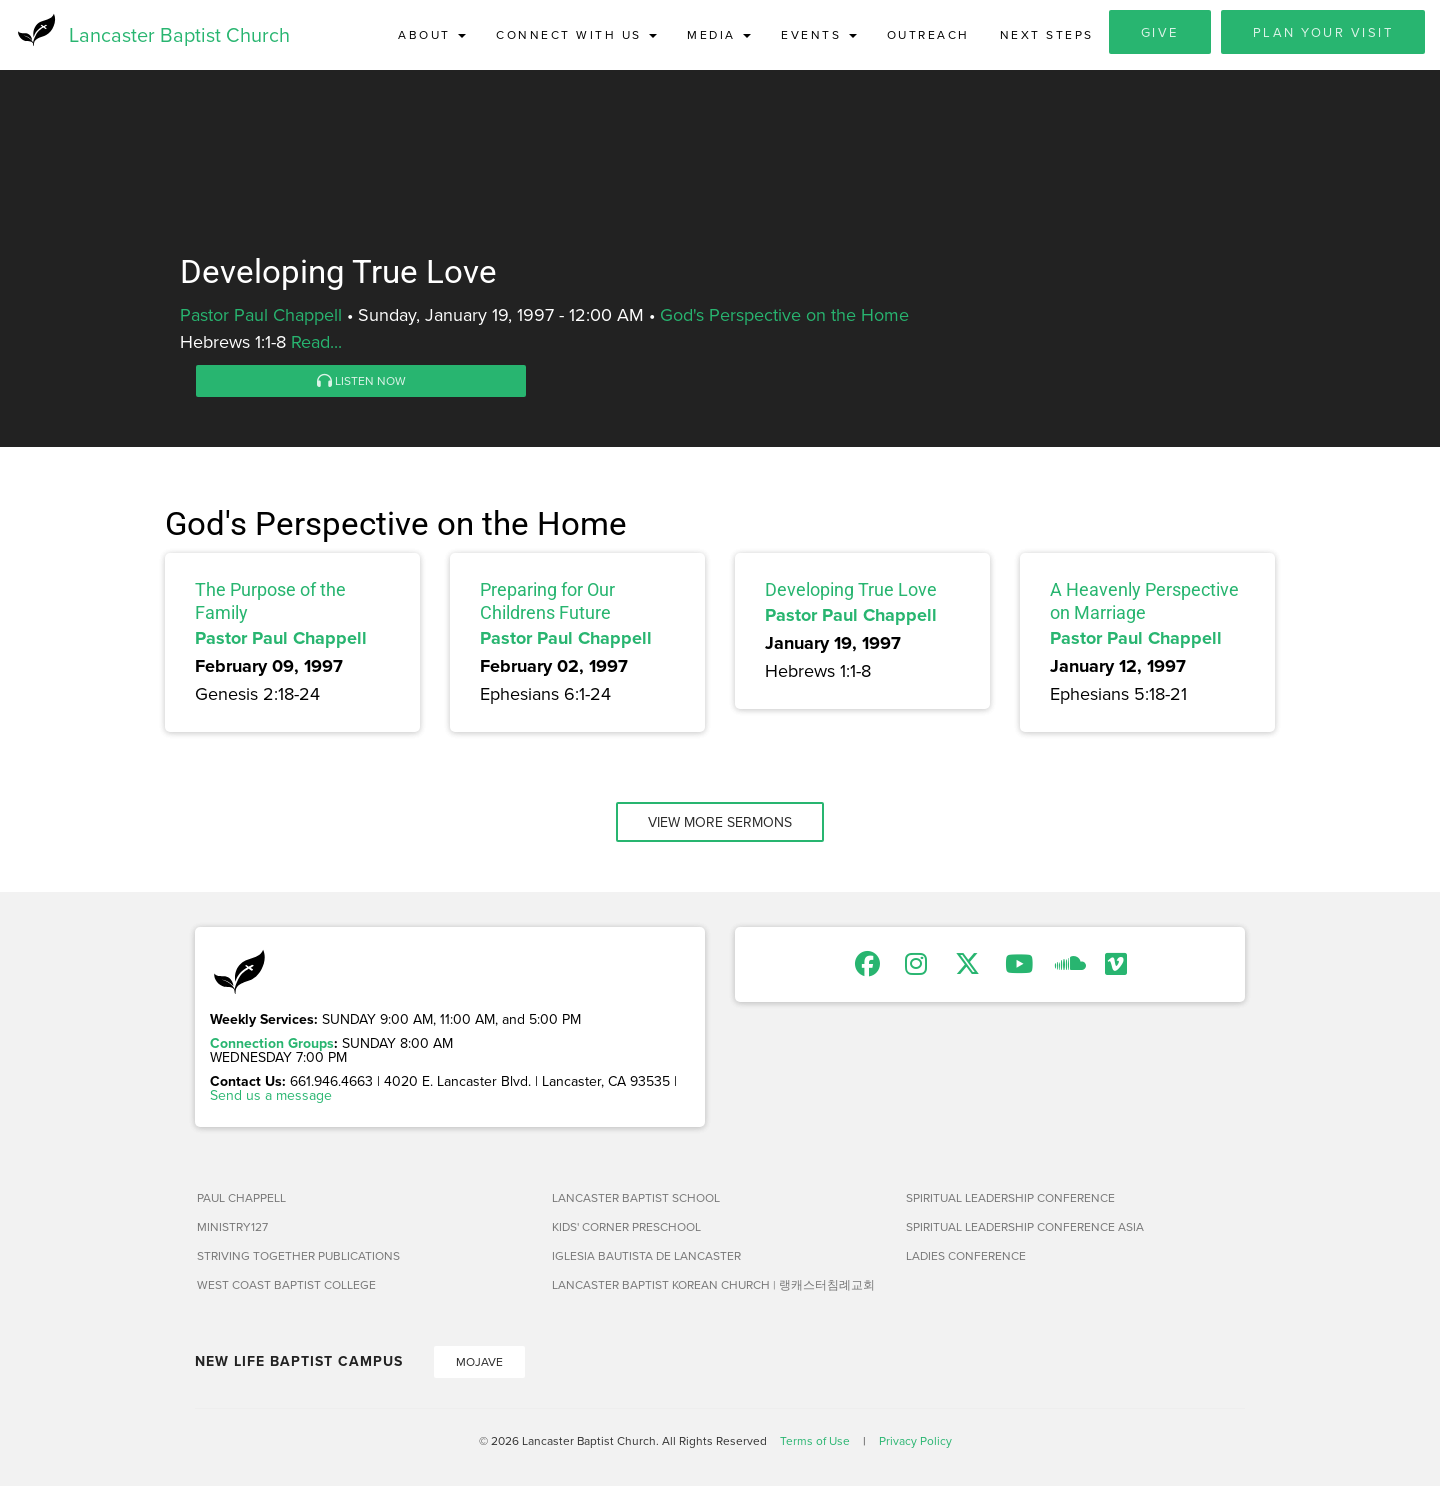 This screenshot has height=1486, width=1440. I want to click on Read..., so click(316, 341).